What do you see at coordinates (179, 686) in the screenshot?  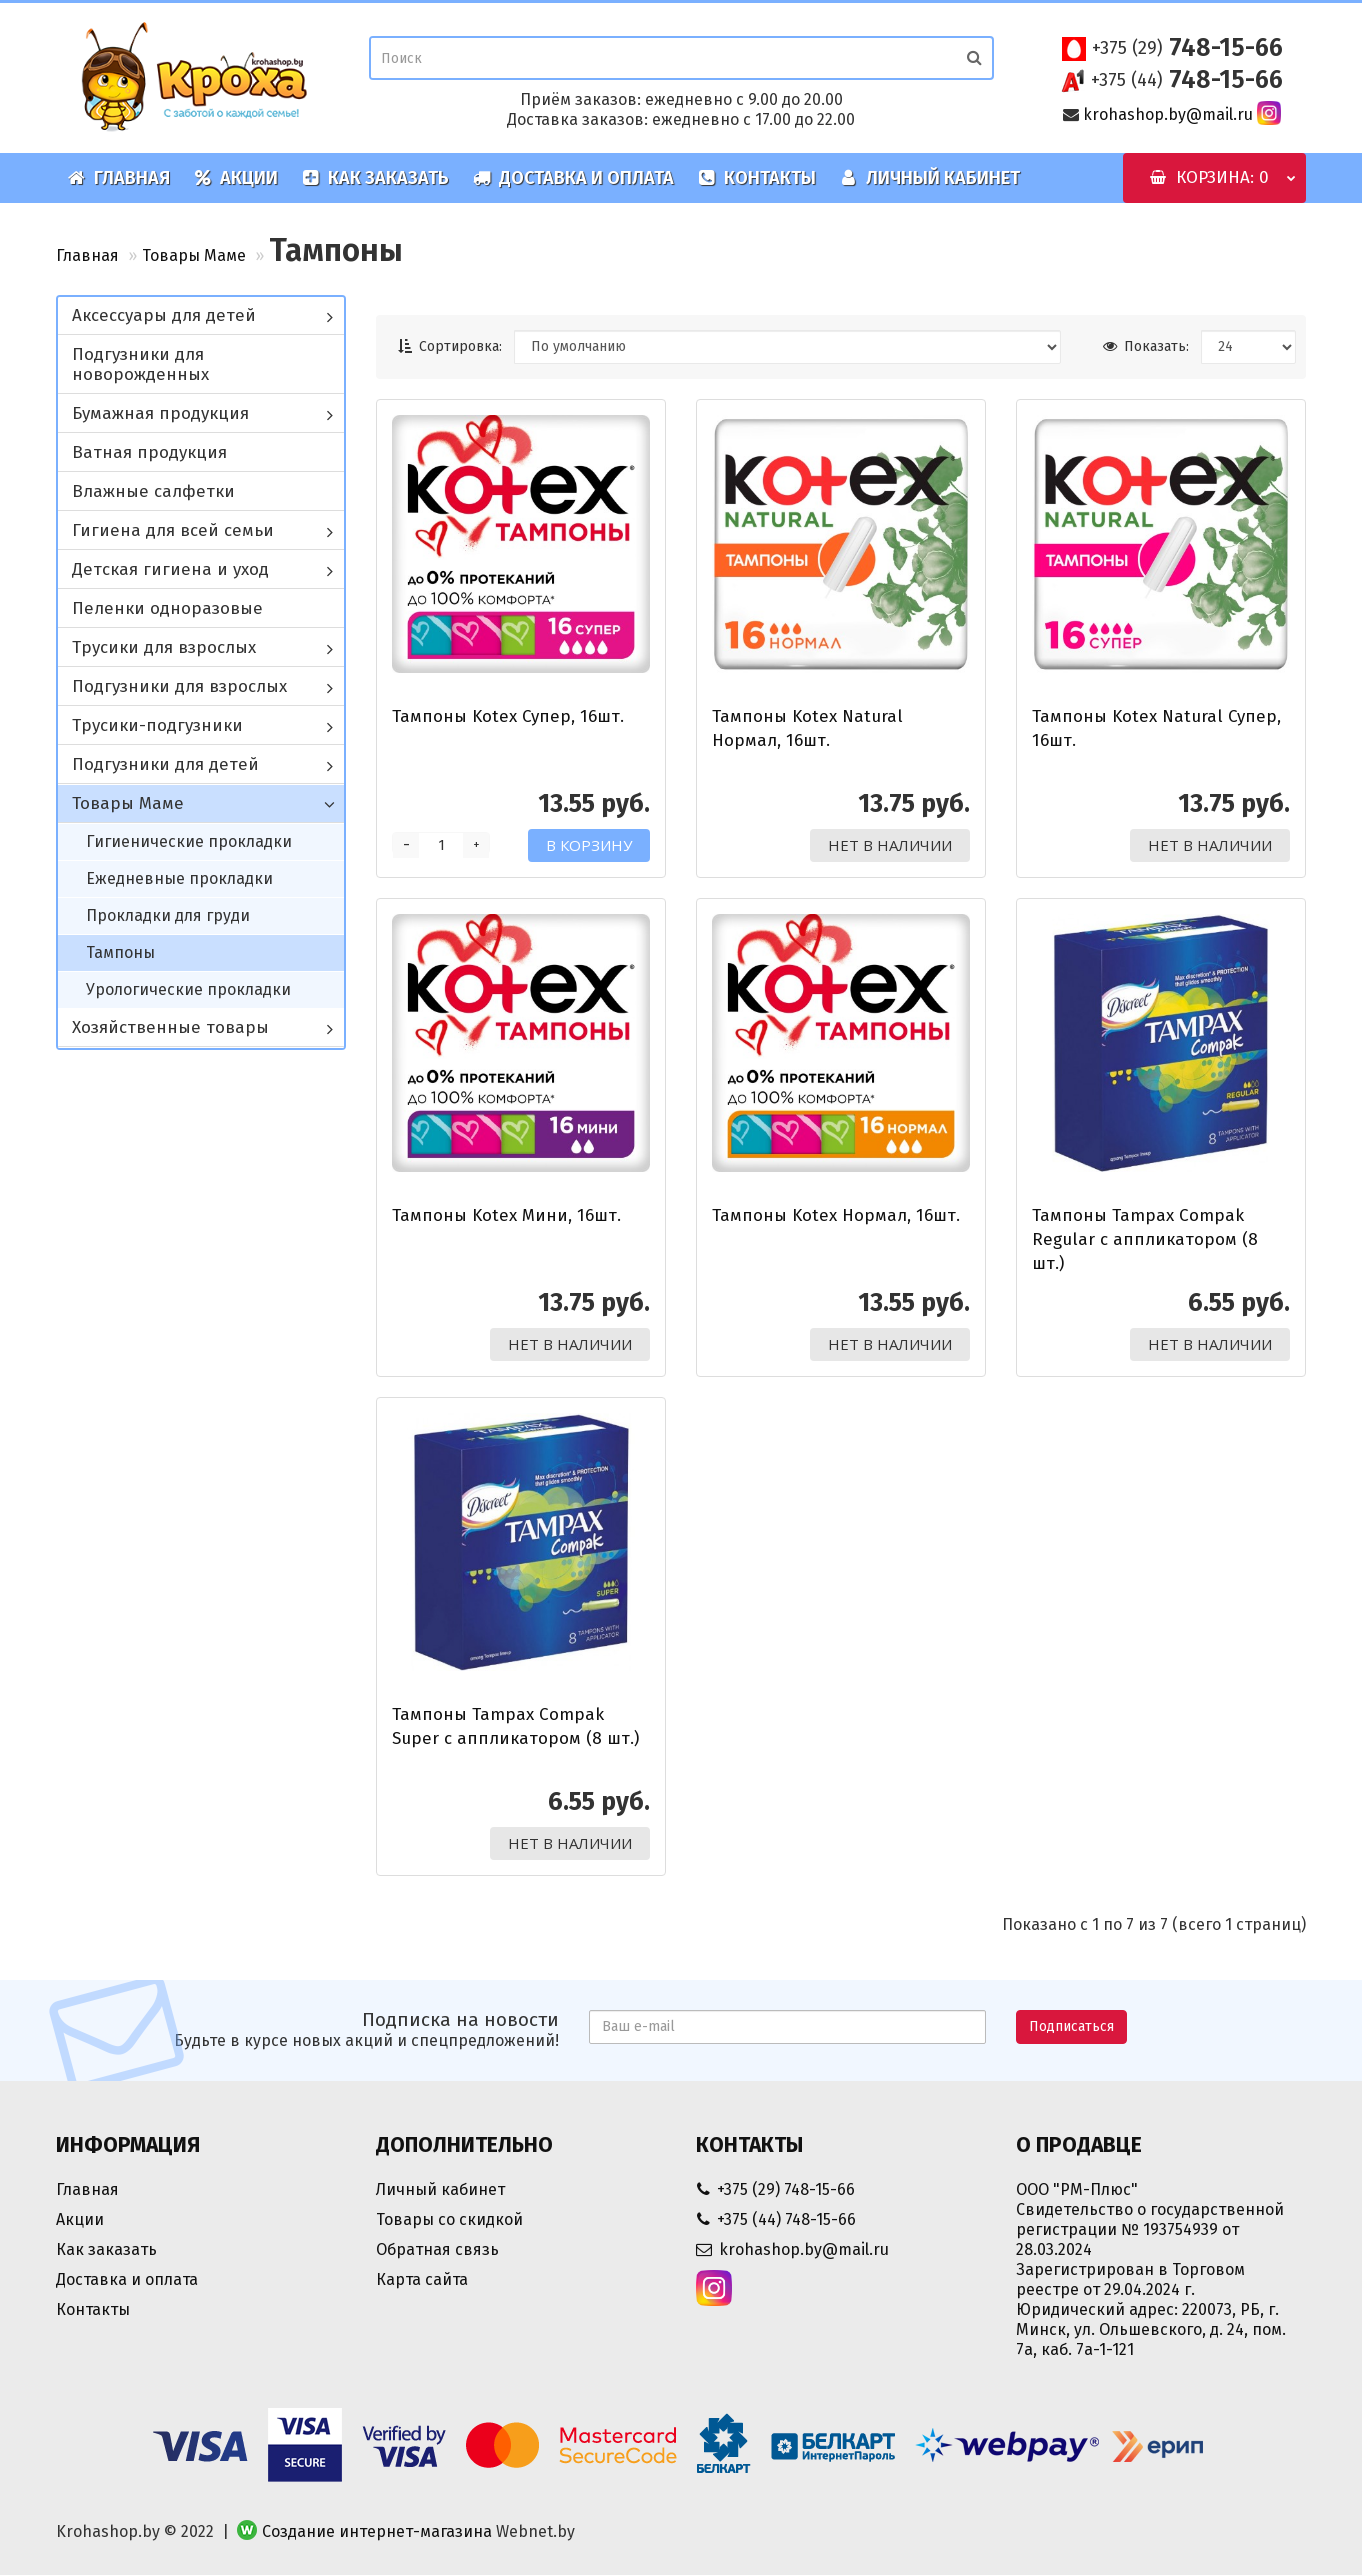 I see `Подгузники для взрослых` at bounding box center [179, 686].